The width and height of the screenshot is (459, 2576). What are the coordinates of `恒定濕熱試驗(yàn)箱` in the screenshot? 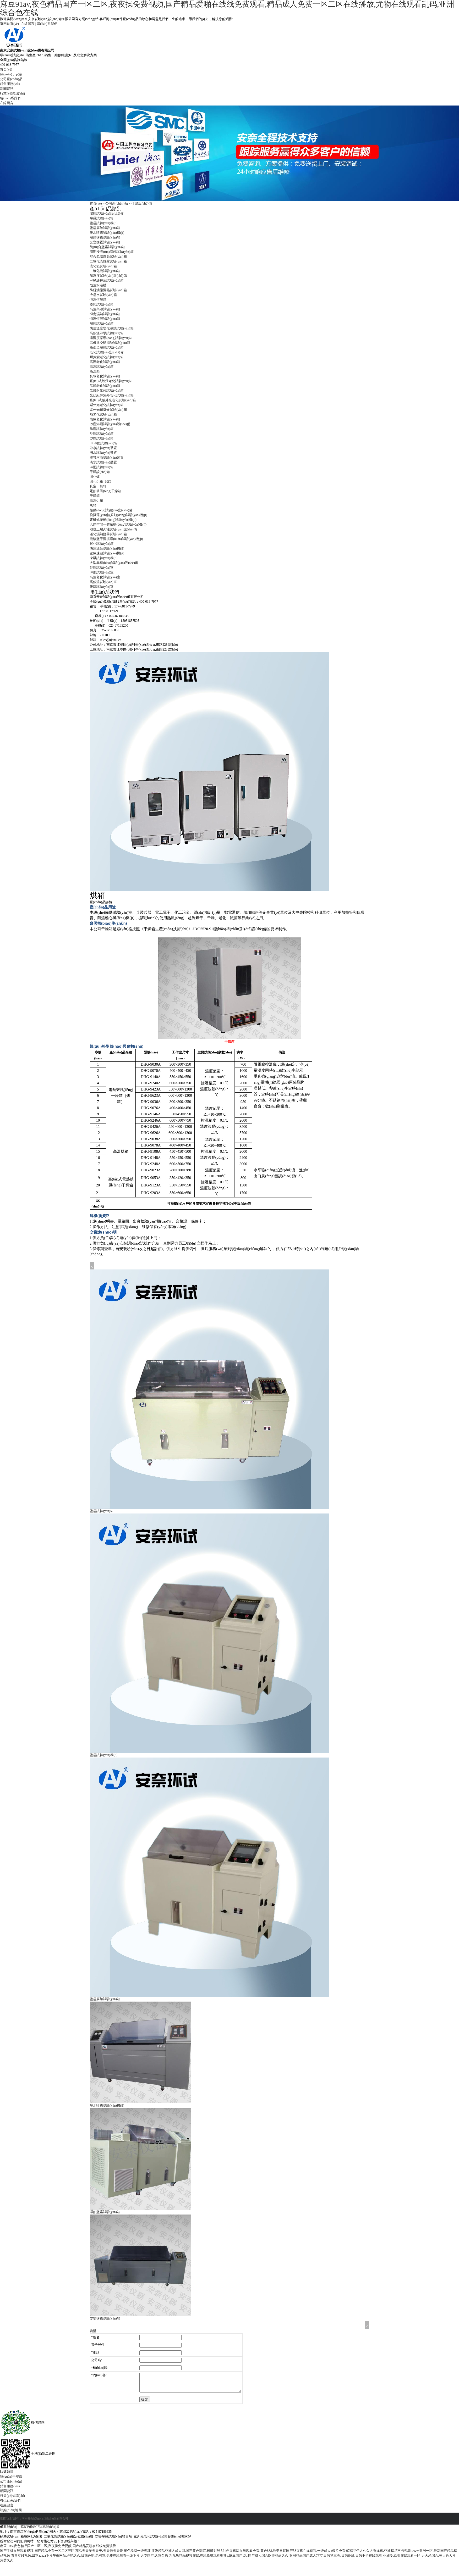 It's located at (105, 314).